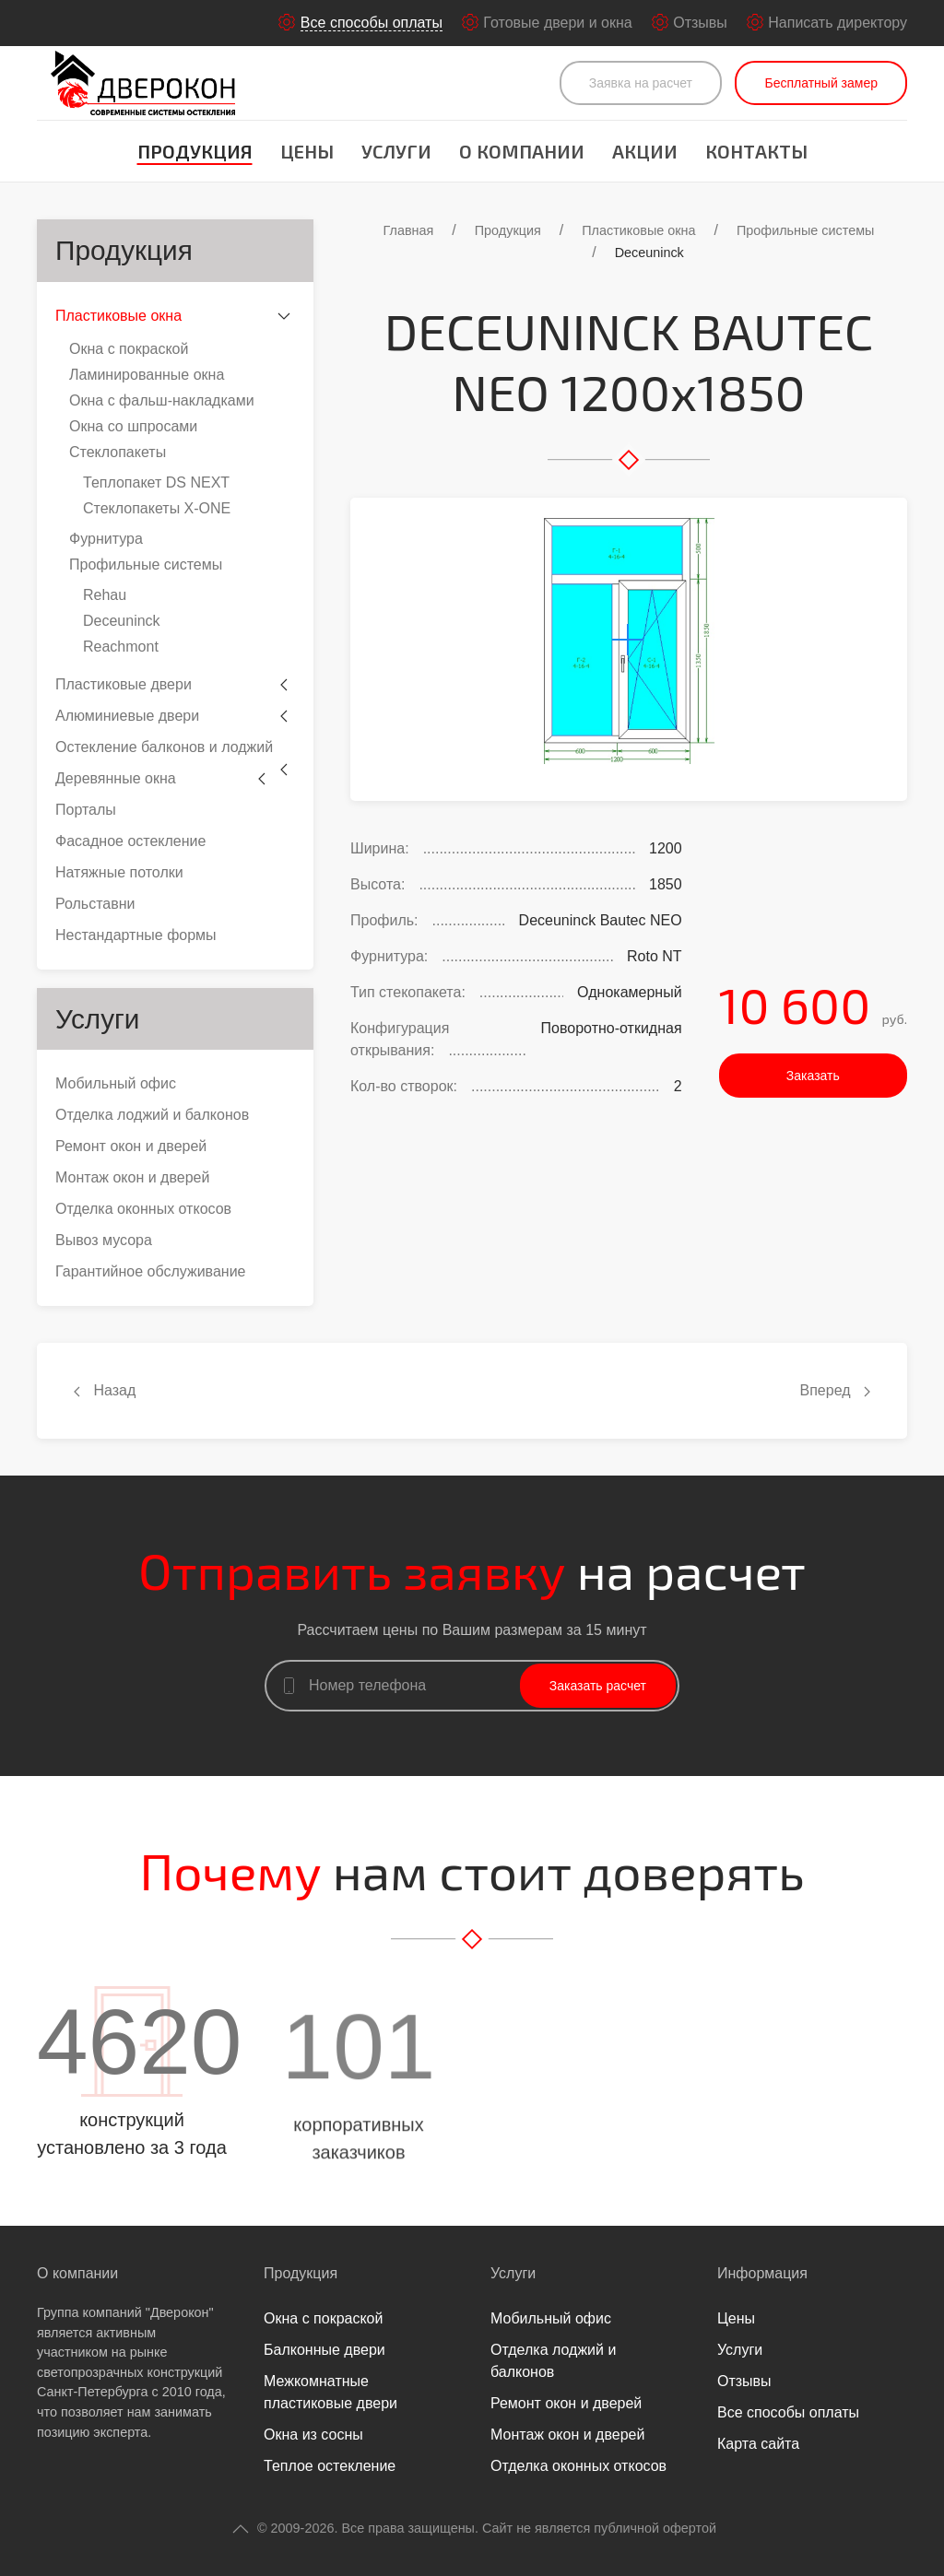 Image resolution: width=944 pixels, height=2576 pixels. Describe the element at coordinates (150, 1271) in the screenshot. I see `Гарантийное обслуживание` at that location.